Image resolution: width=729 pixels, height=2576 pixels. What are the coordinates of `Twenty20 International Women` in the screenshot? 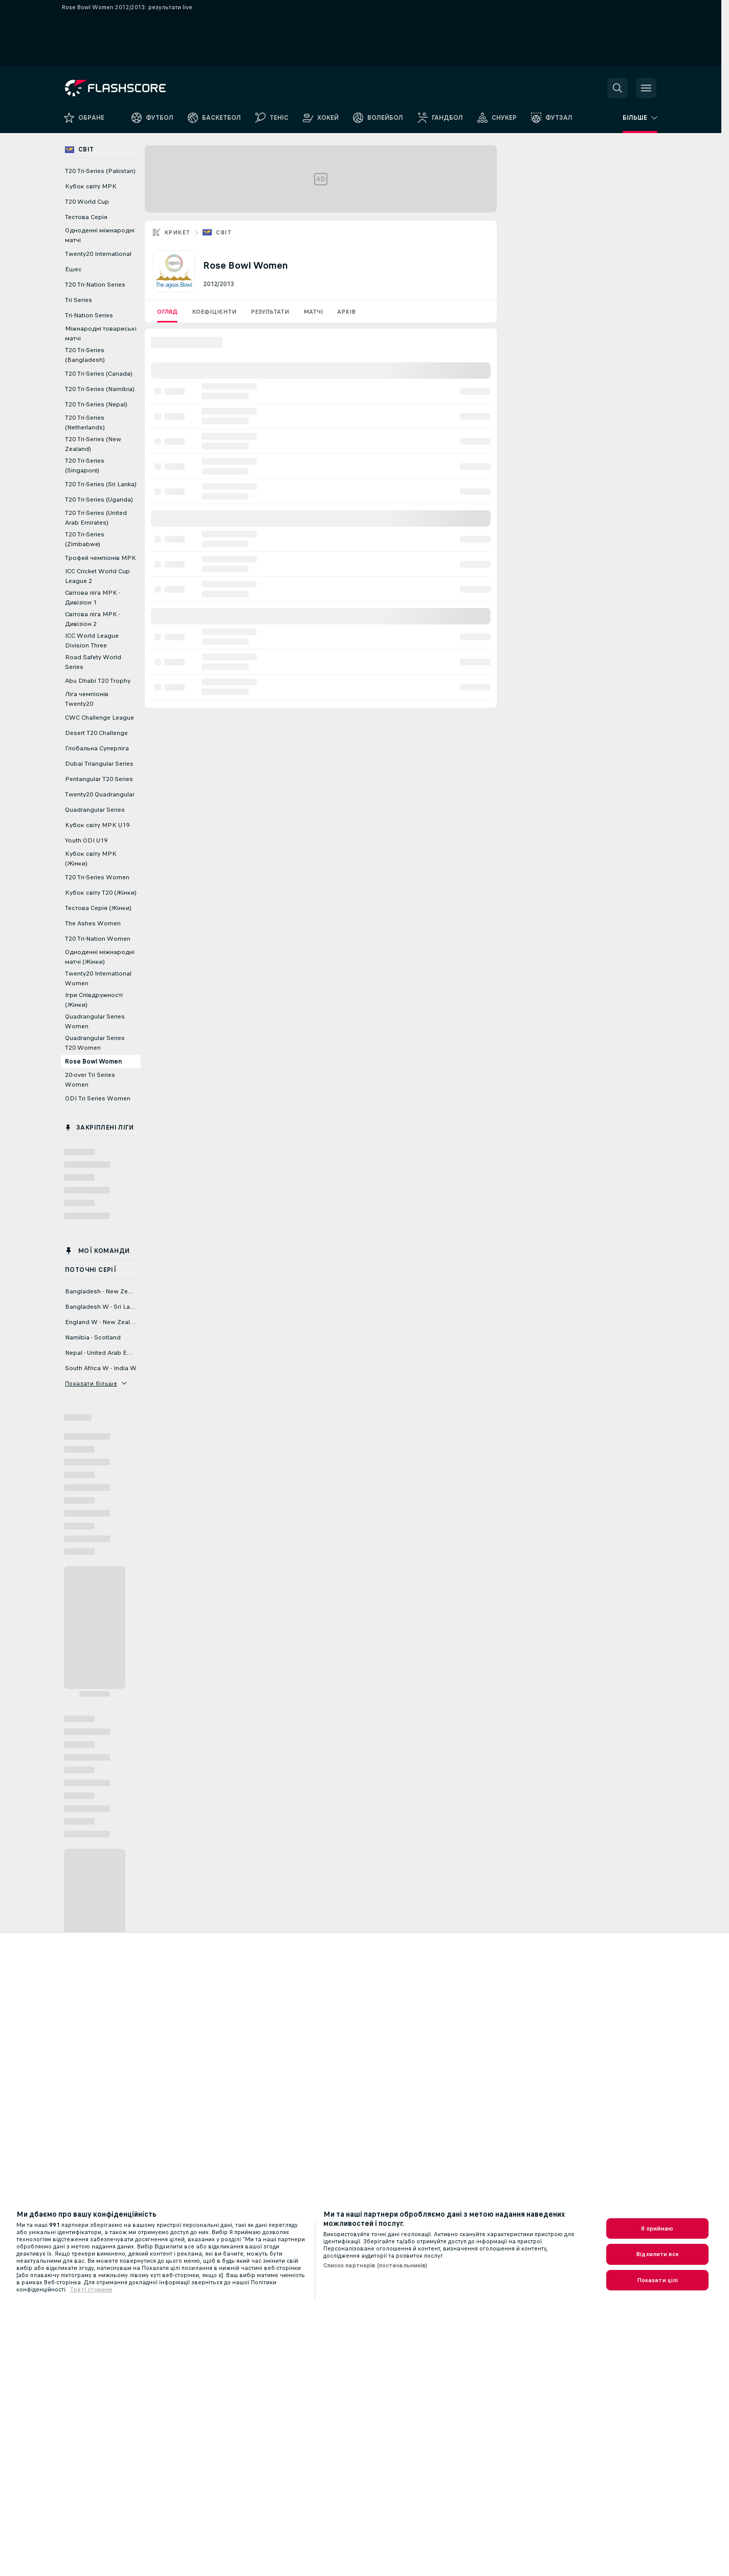 It's located at (98, 978).